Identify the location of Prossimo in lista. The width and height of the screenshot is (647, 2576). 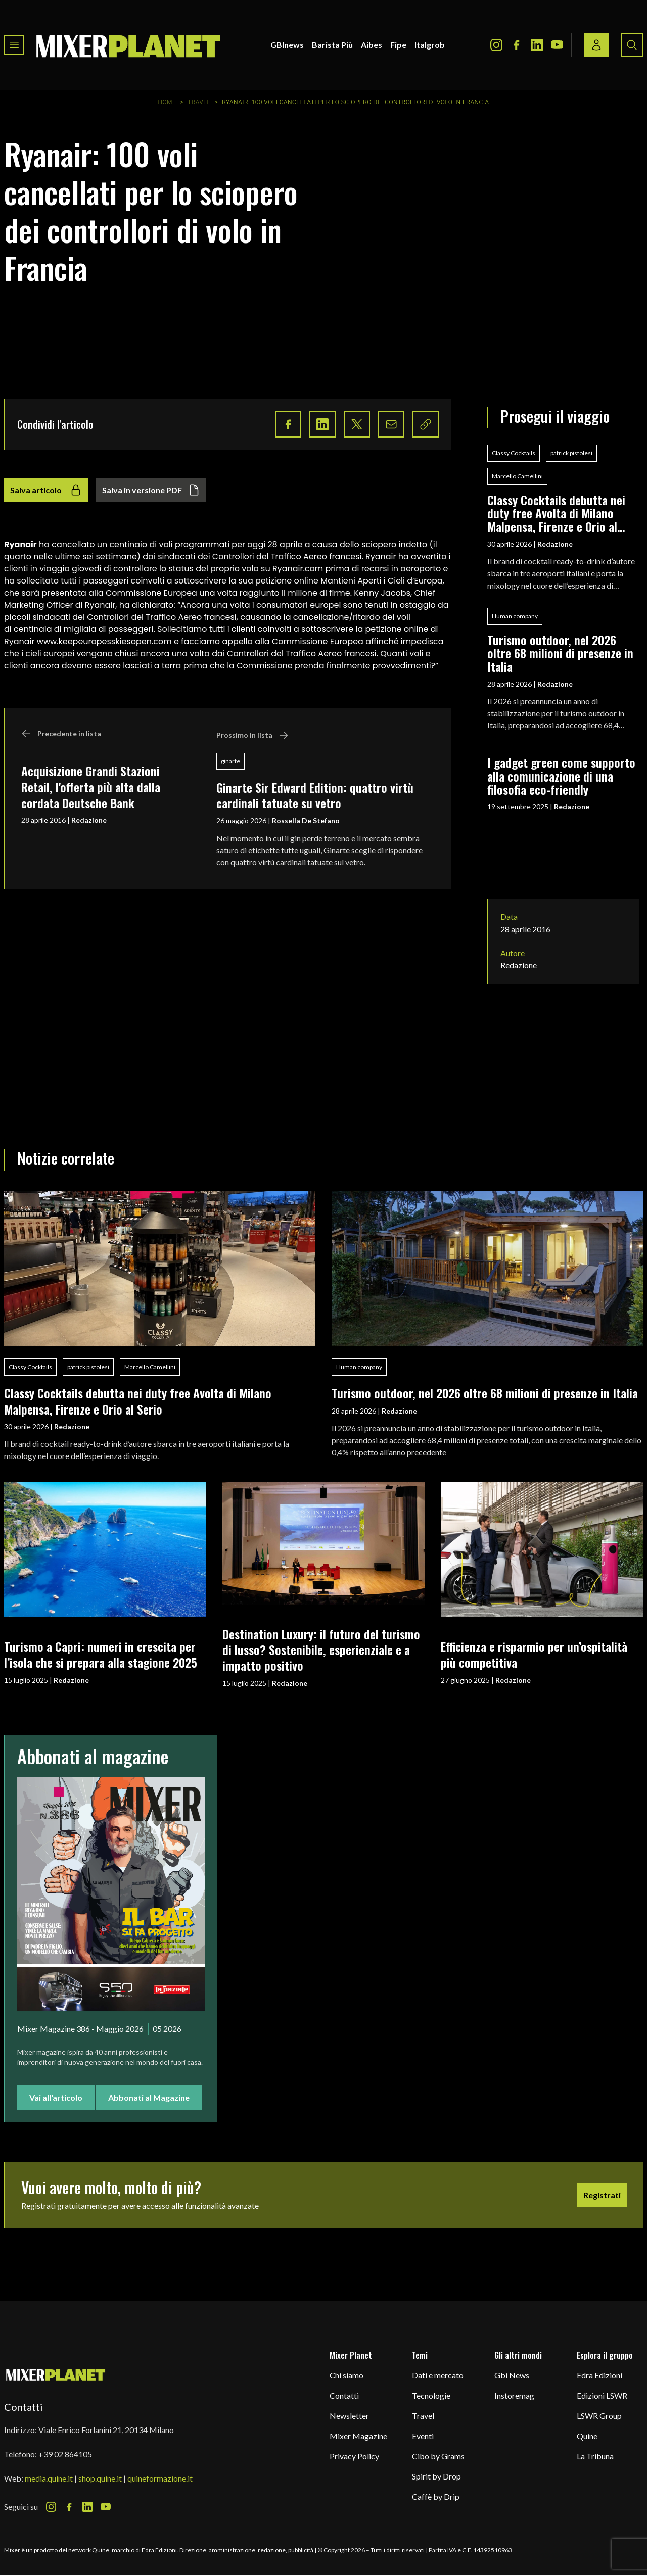
(252, 735).